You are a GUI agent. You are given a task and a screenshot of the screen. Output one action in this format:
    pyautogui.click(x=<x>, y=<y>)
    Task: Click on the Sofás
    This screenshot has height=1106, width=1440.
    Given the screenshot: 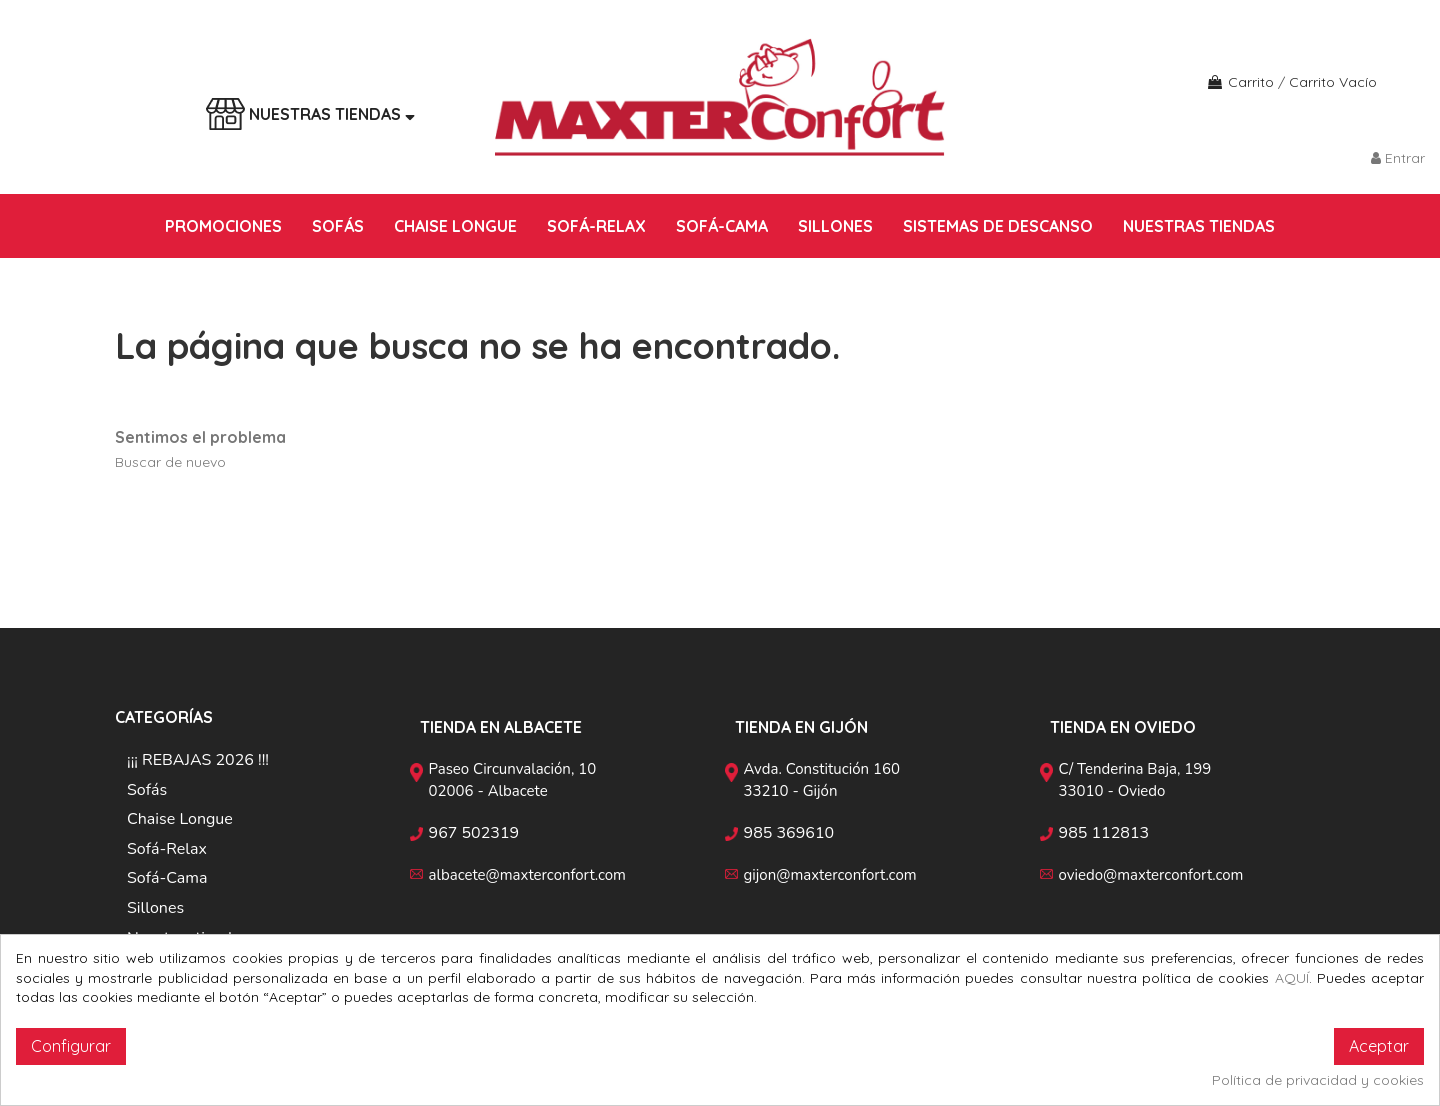 What is the action you would take?
    pyautogui.click(x=147, y=790)
    